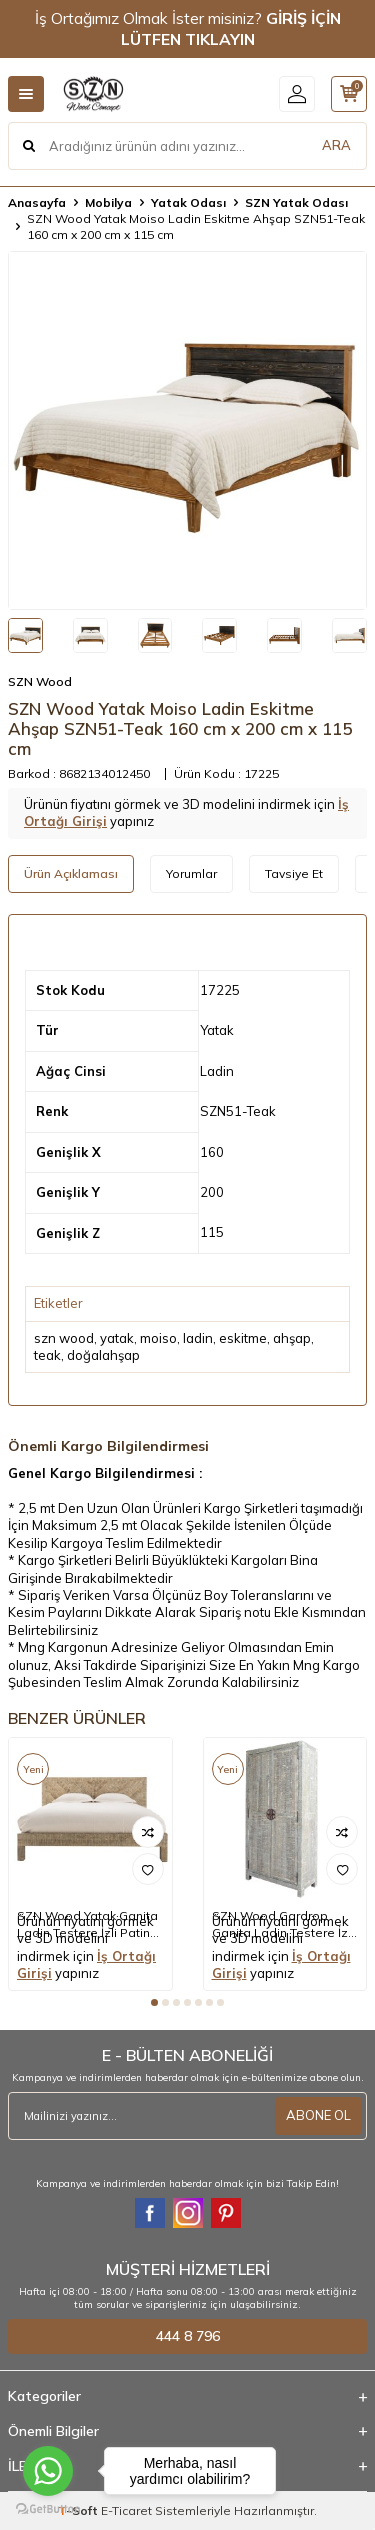 This screenshot has height=2530, width=375. Describe the element at coordinates (318, 2115) in the screenshot. I see `ABONE OL` at that location.